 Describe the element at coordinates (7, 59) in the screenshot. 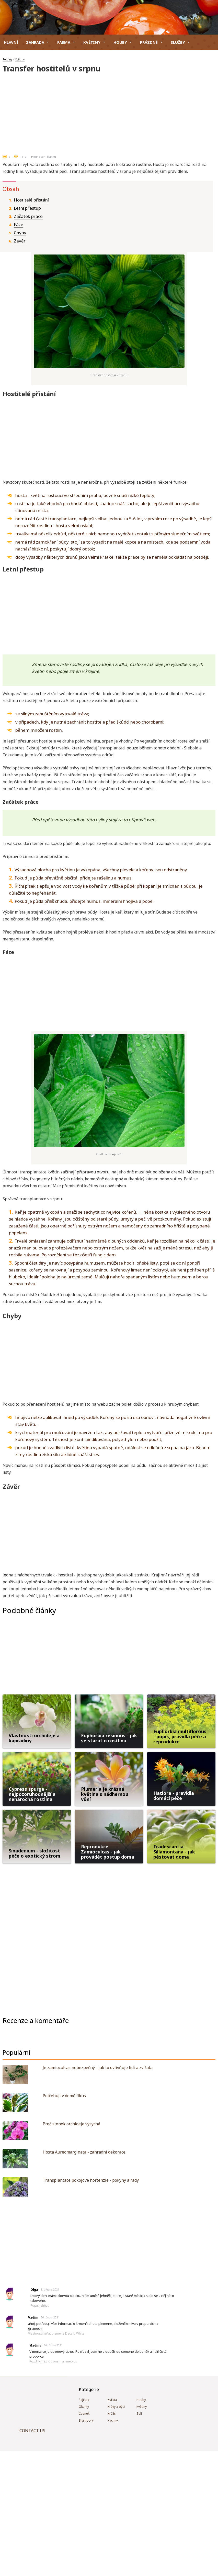

I see `Rostliny` at that location.